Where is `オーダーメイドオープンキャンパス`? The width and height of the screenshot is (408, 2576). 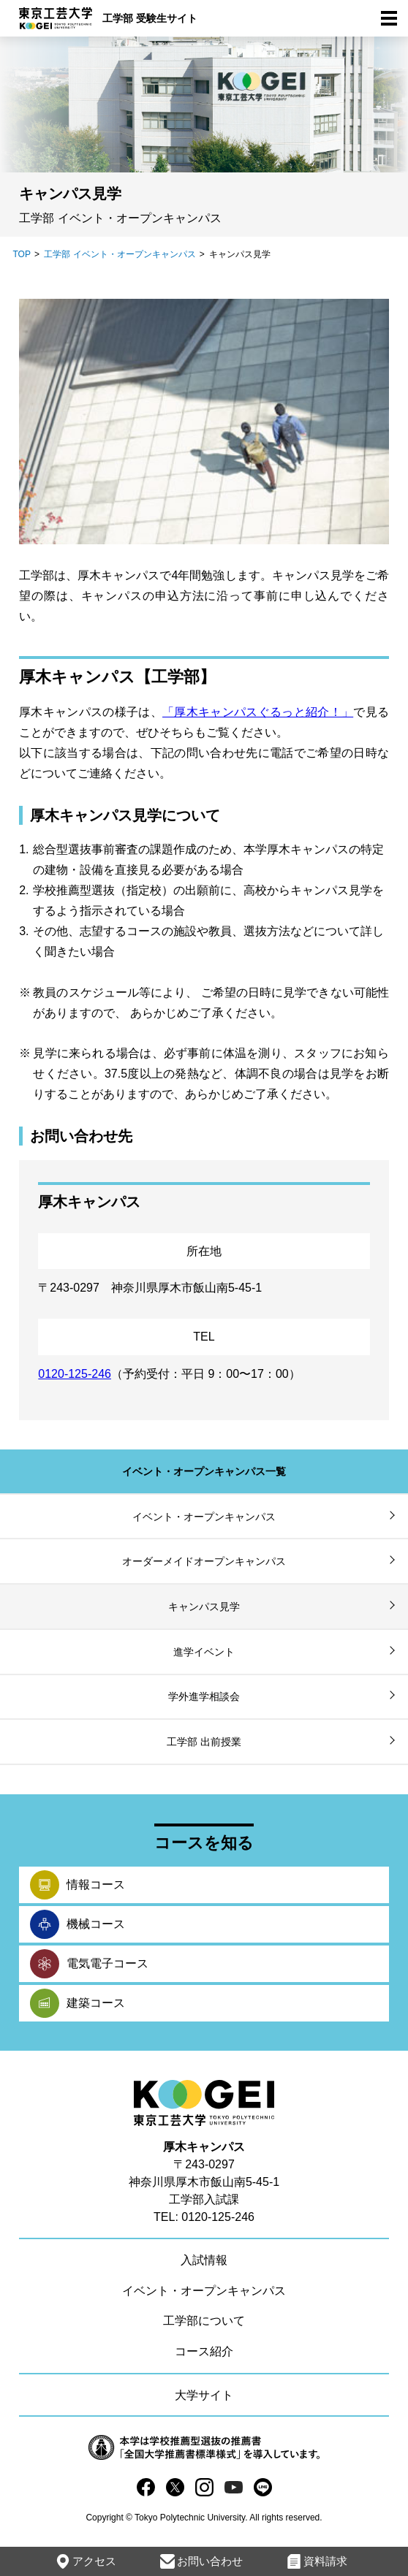 オーダーメイドオープンキャンパス is located at coordinates (204, 1561).